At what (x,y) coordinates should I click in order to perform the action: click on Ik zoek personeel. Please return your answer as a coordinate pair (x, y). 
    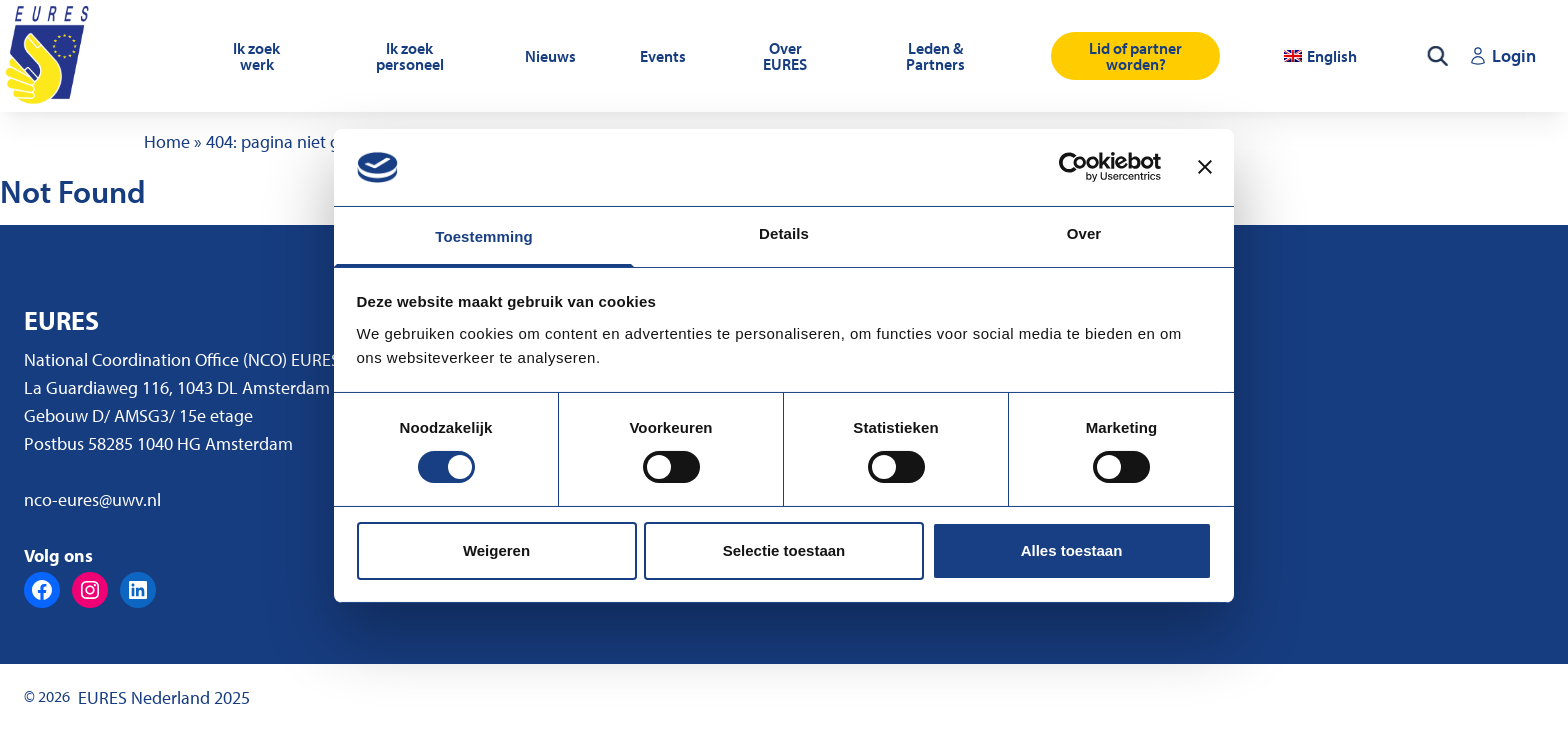
    Looking at the image, I should click on (410, 56).